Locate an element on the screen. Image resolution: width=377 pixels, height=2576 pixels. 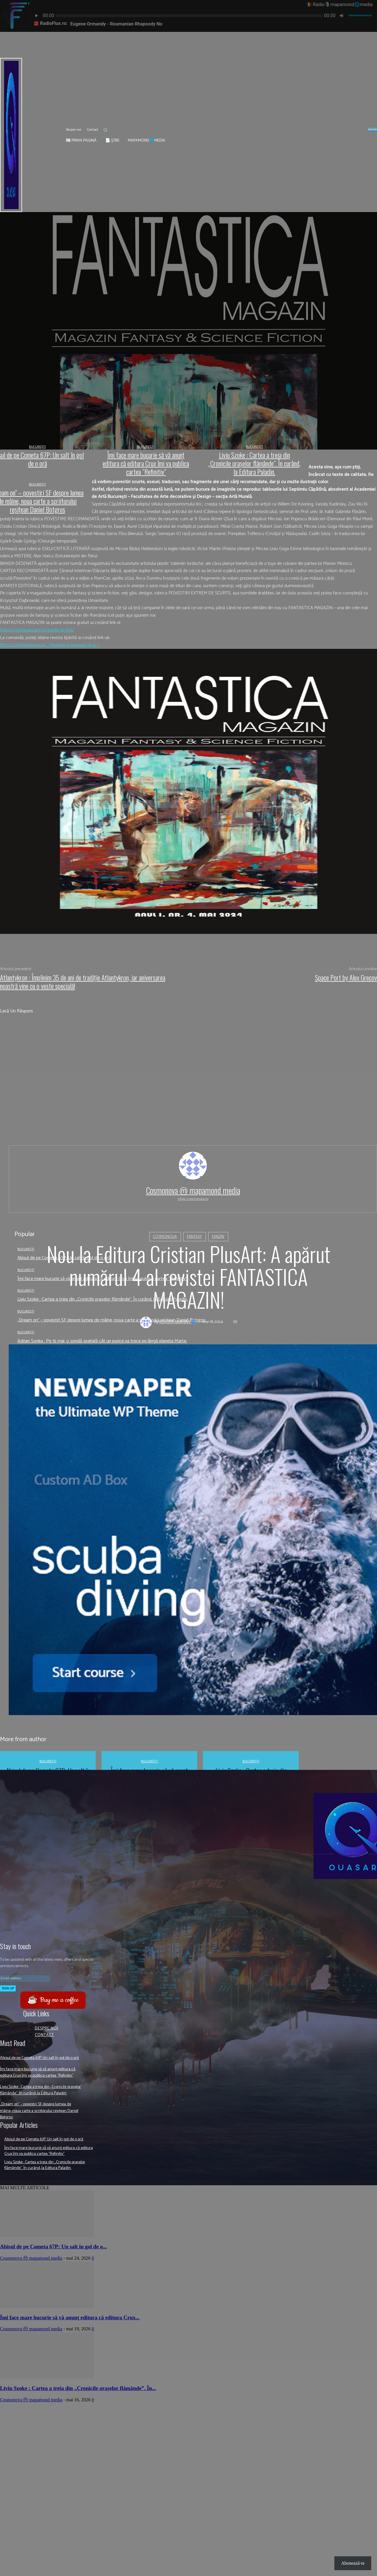
Atlantykron : Împlinim 35 de ani de tradiție Atlantykron, iar aniversarea noastră vine cu o veste specială! is located at coordinates (82, 981).